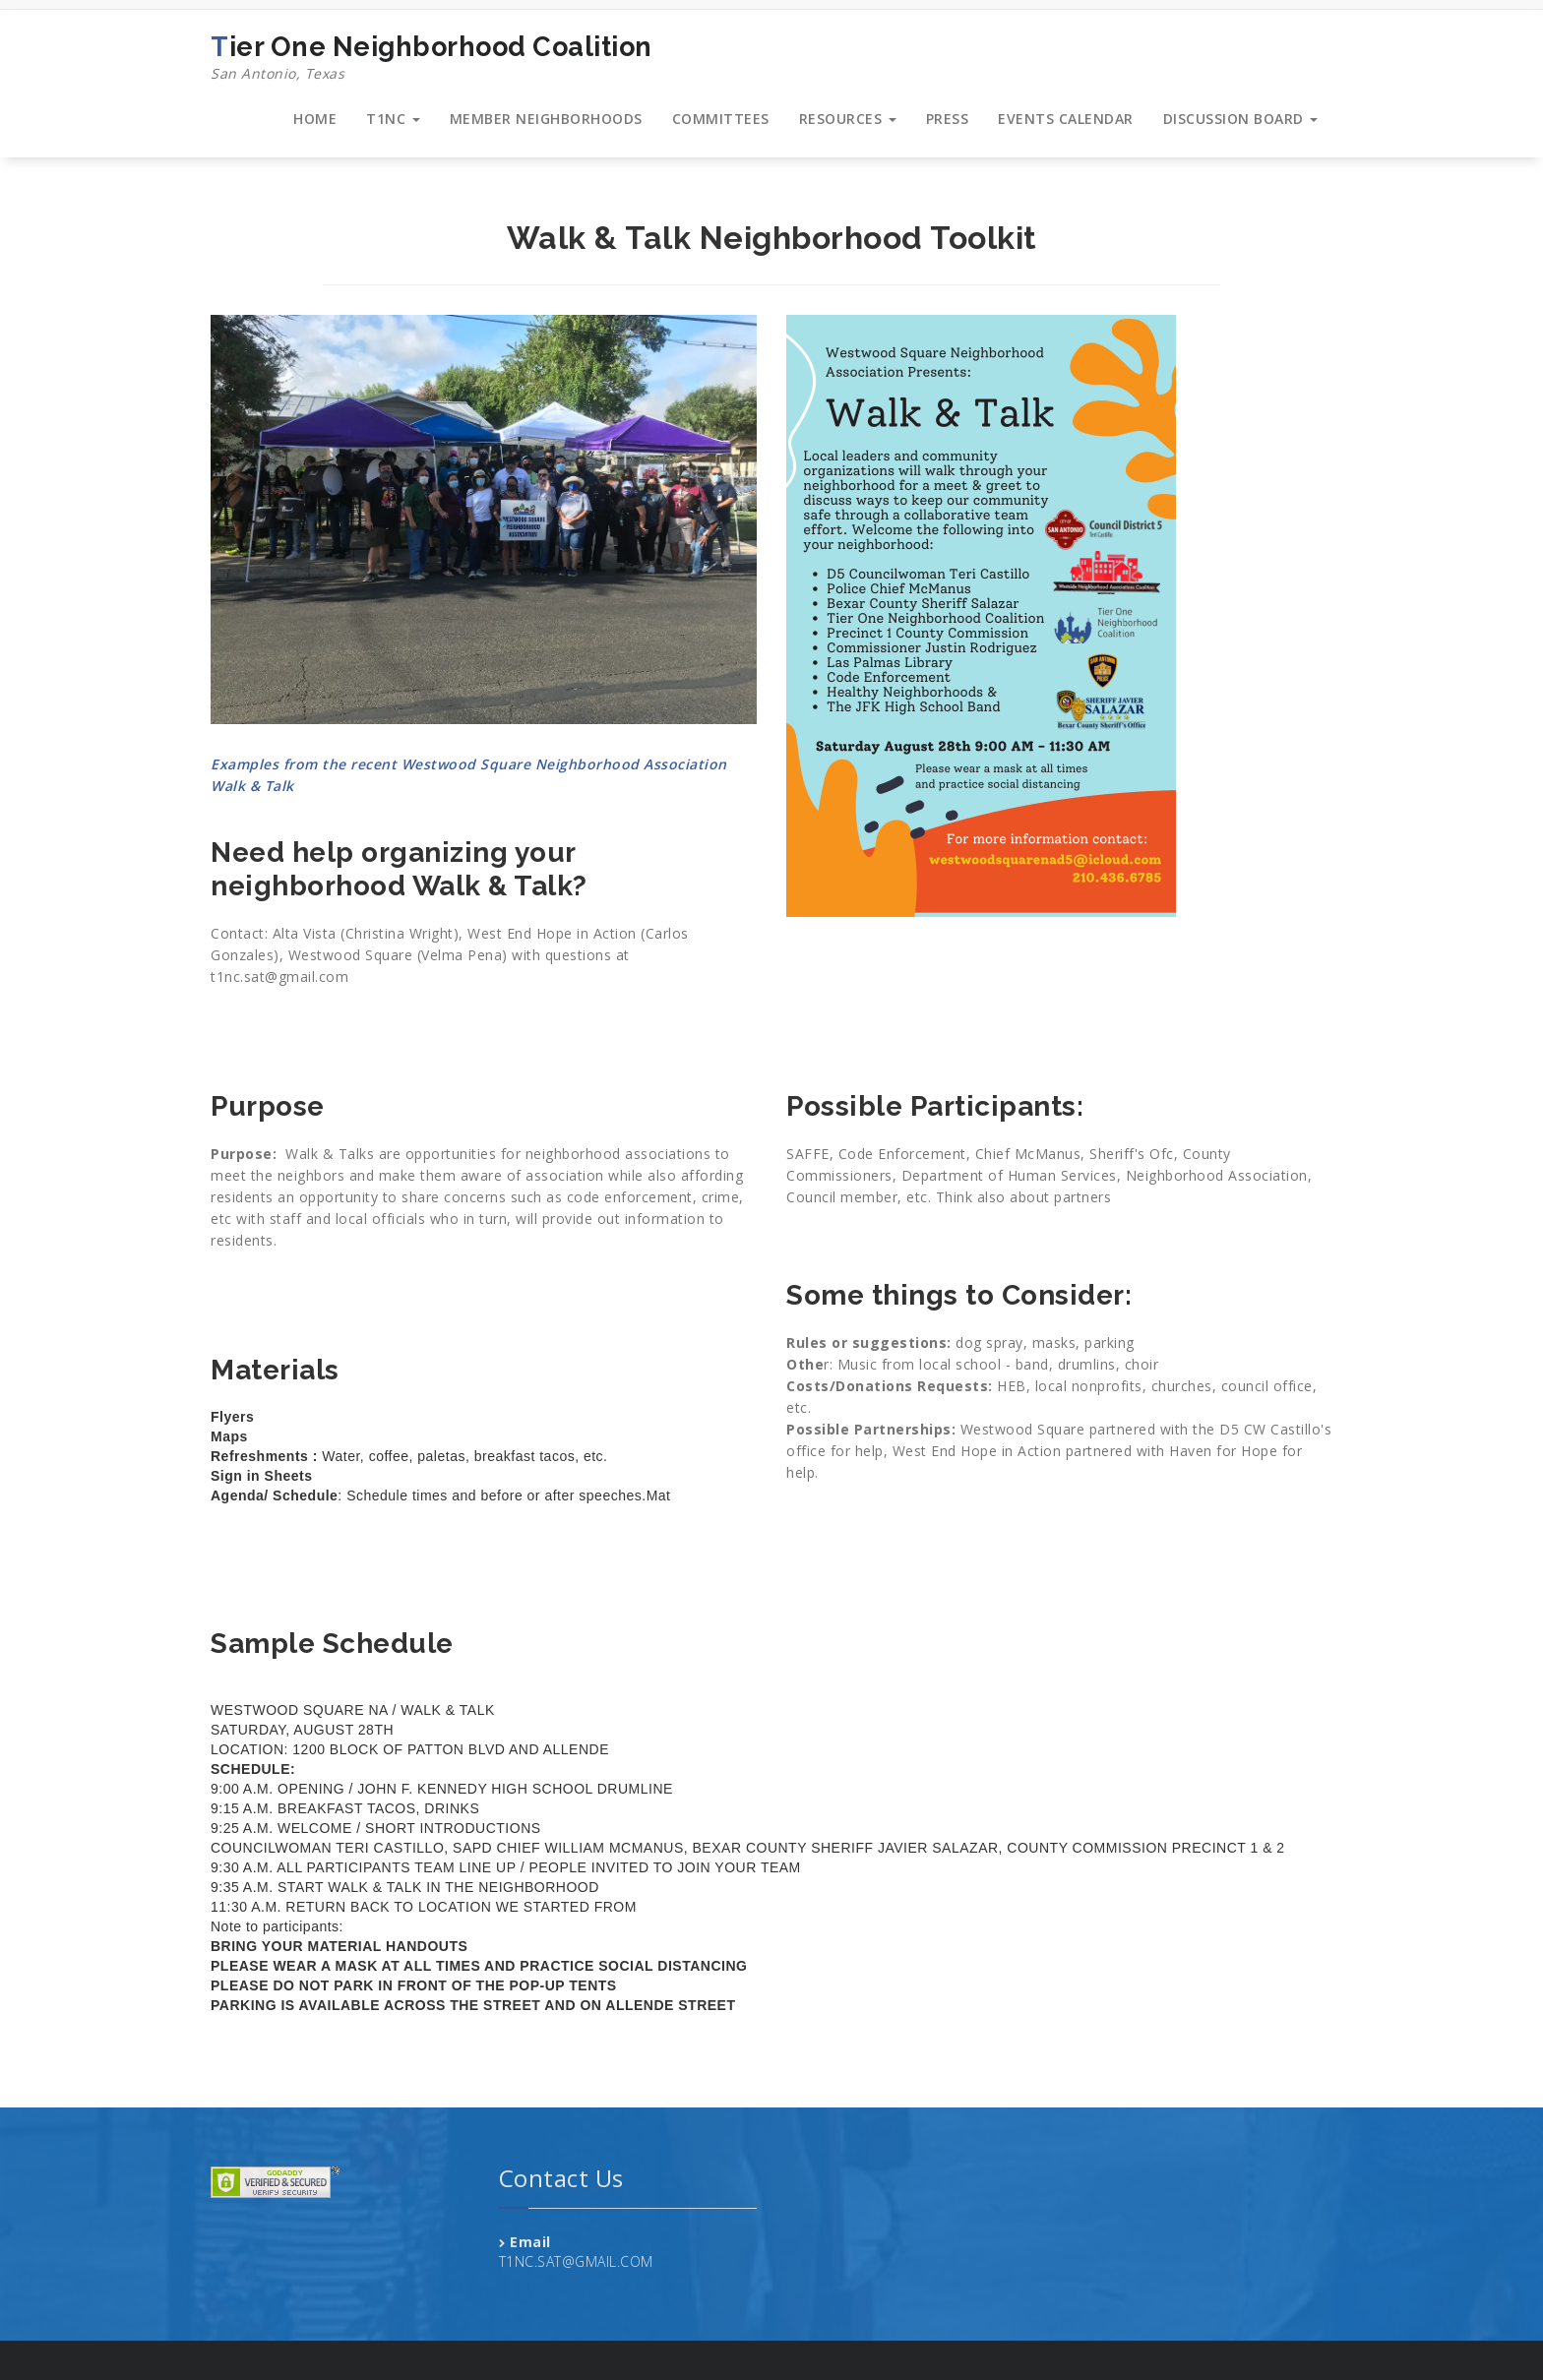 This screenshot has height=2380, width=1543. I want to click on HOME, so click(315, 118).